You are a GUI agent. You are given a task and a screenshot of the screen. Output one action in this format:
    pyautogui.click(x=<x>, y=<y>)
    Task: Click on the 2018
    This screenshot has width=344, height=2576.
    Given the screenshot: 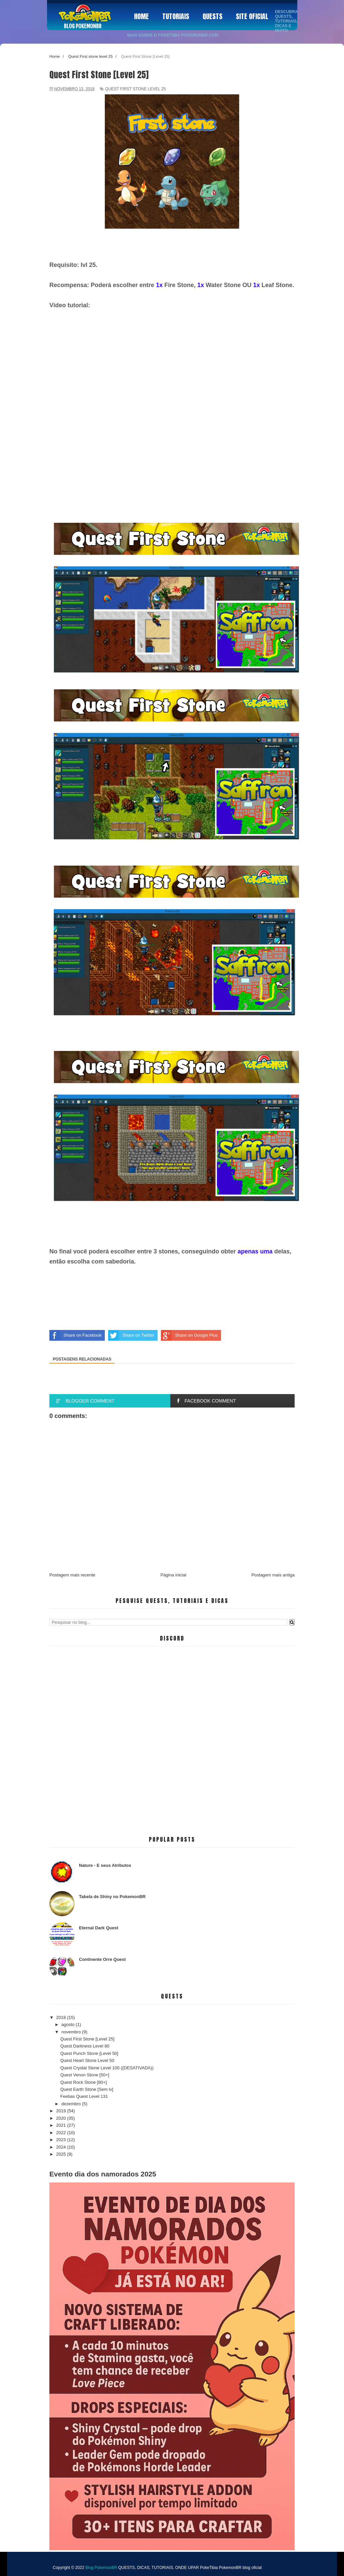 What is the action you would take?
    pyautogui.click(x=61, y=2017)
    